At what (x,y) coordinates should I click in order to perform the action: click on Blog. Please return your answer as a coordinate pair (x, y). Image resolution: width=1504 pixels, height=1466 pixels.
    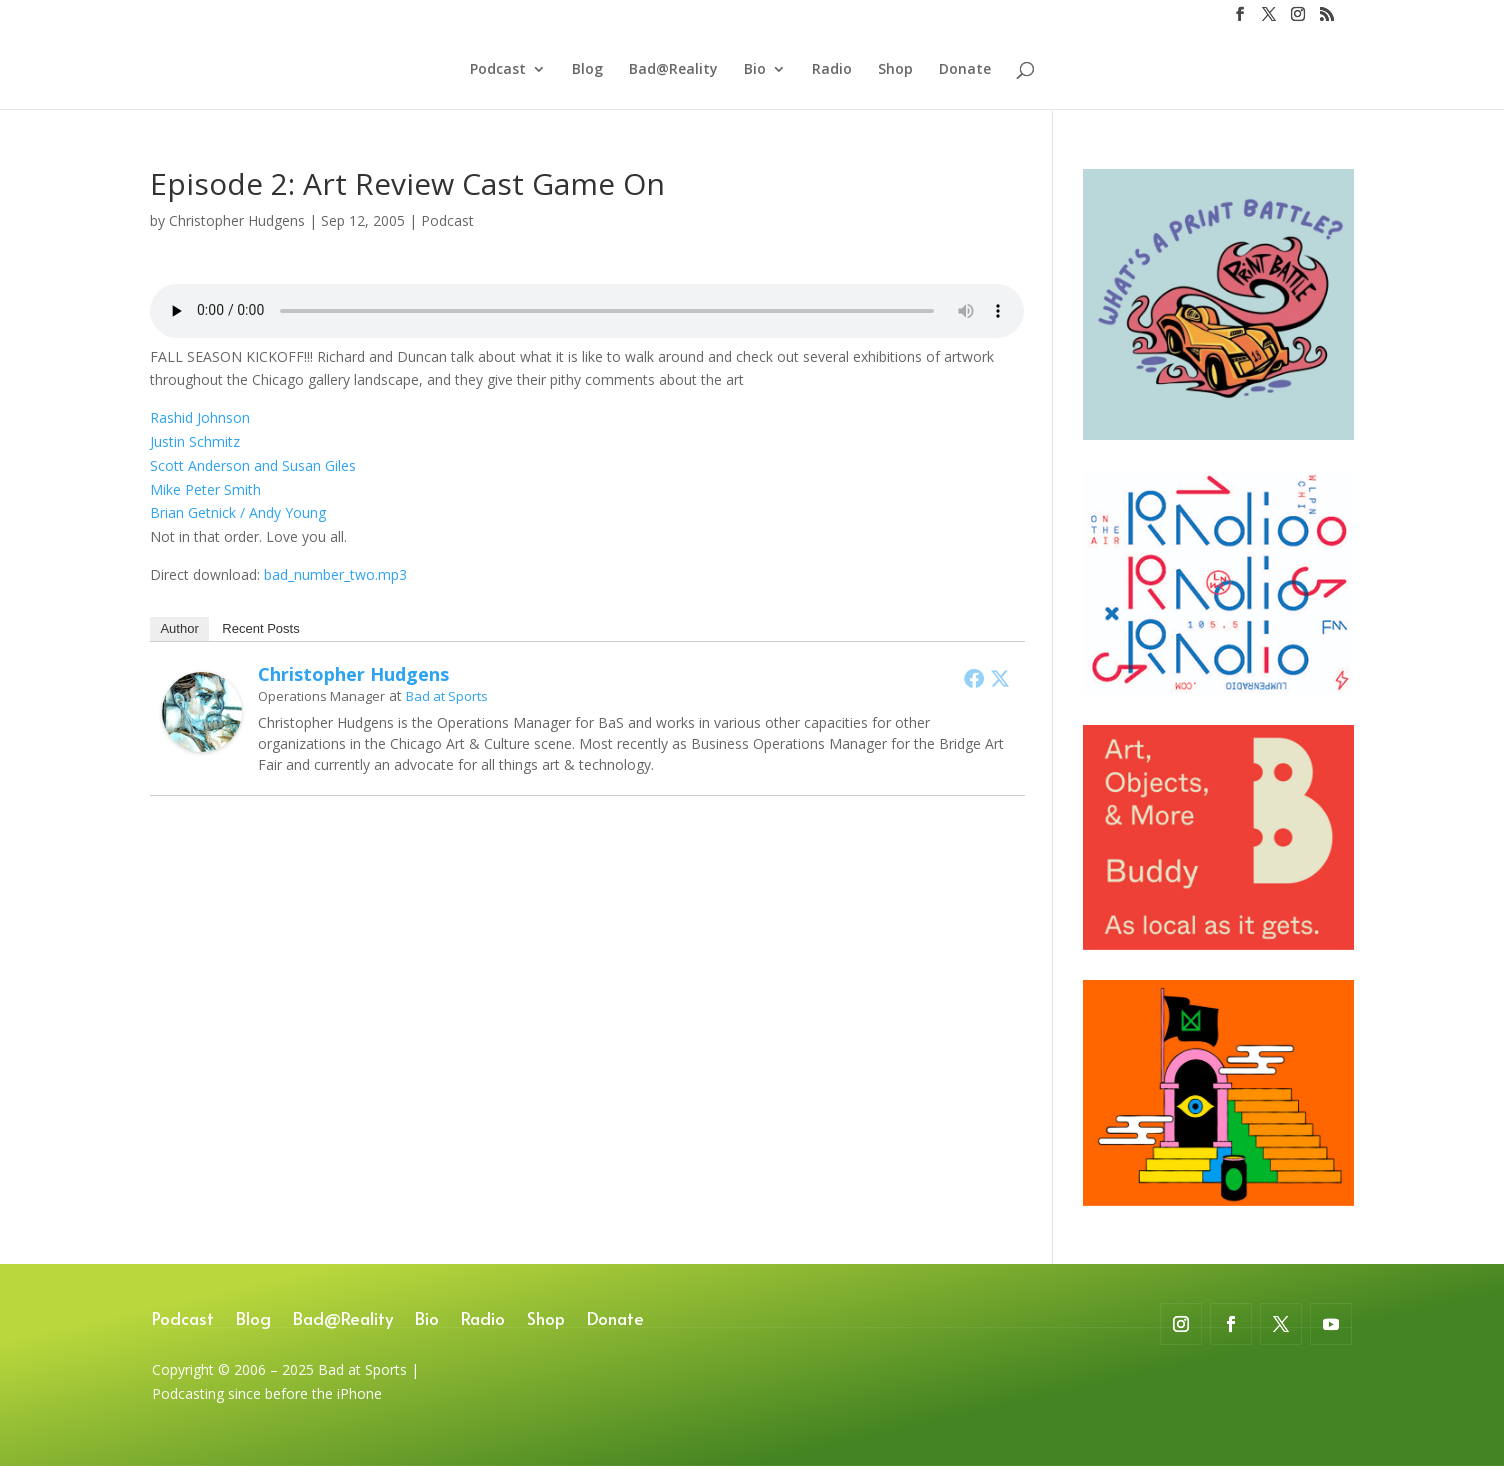
    Looking at the image, I should click on (587, 71).